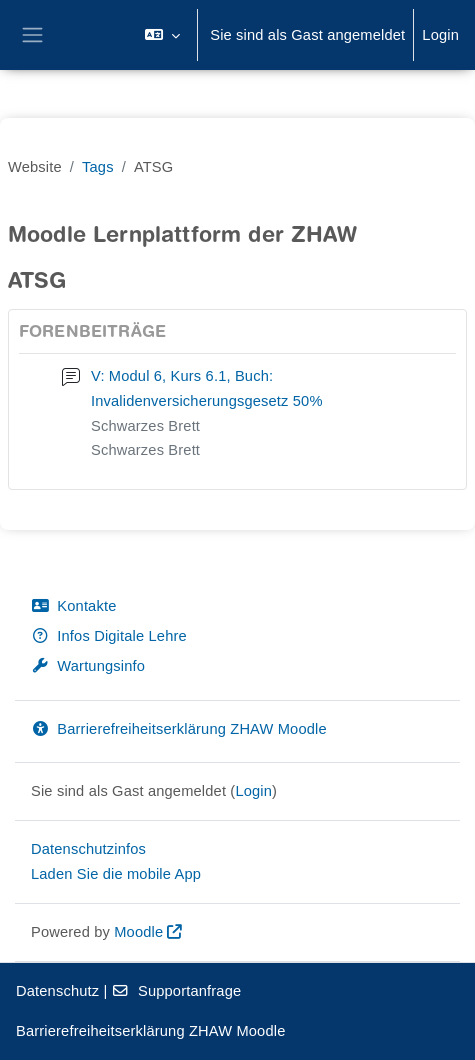 This screenshot has height=1060, width=475. Describe the element at coordinates (57, 991) in the screenshot. I see `Datenschutz` at that location.